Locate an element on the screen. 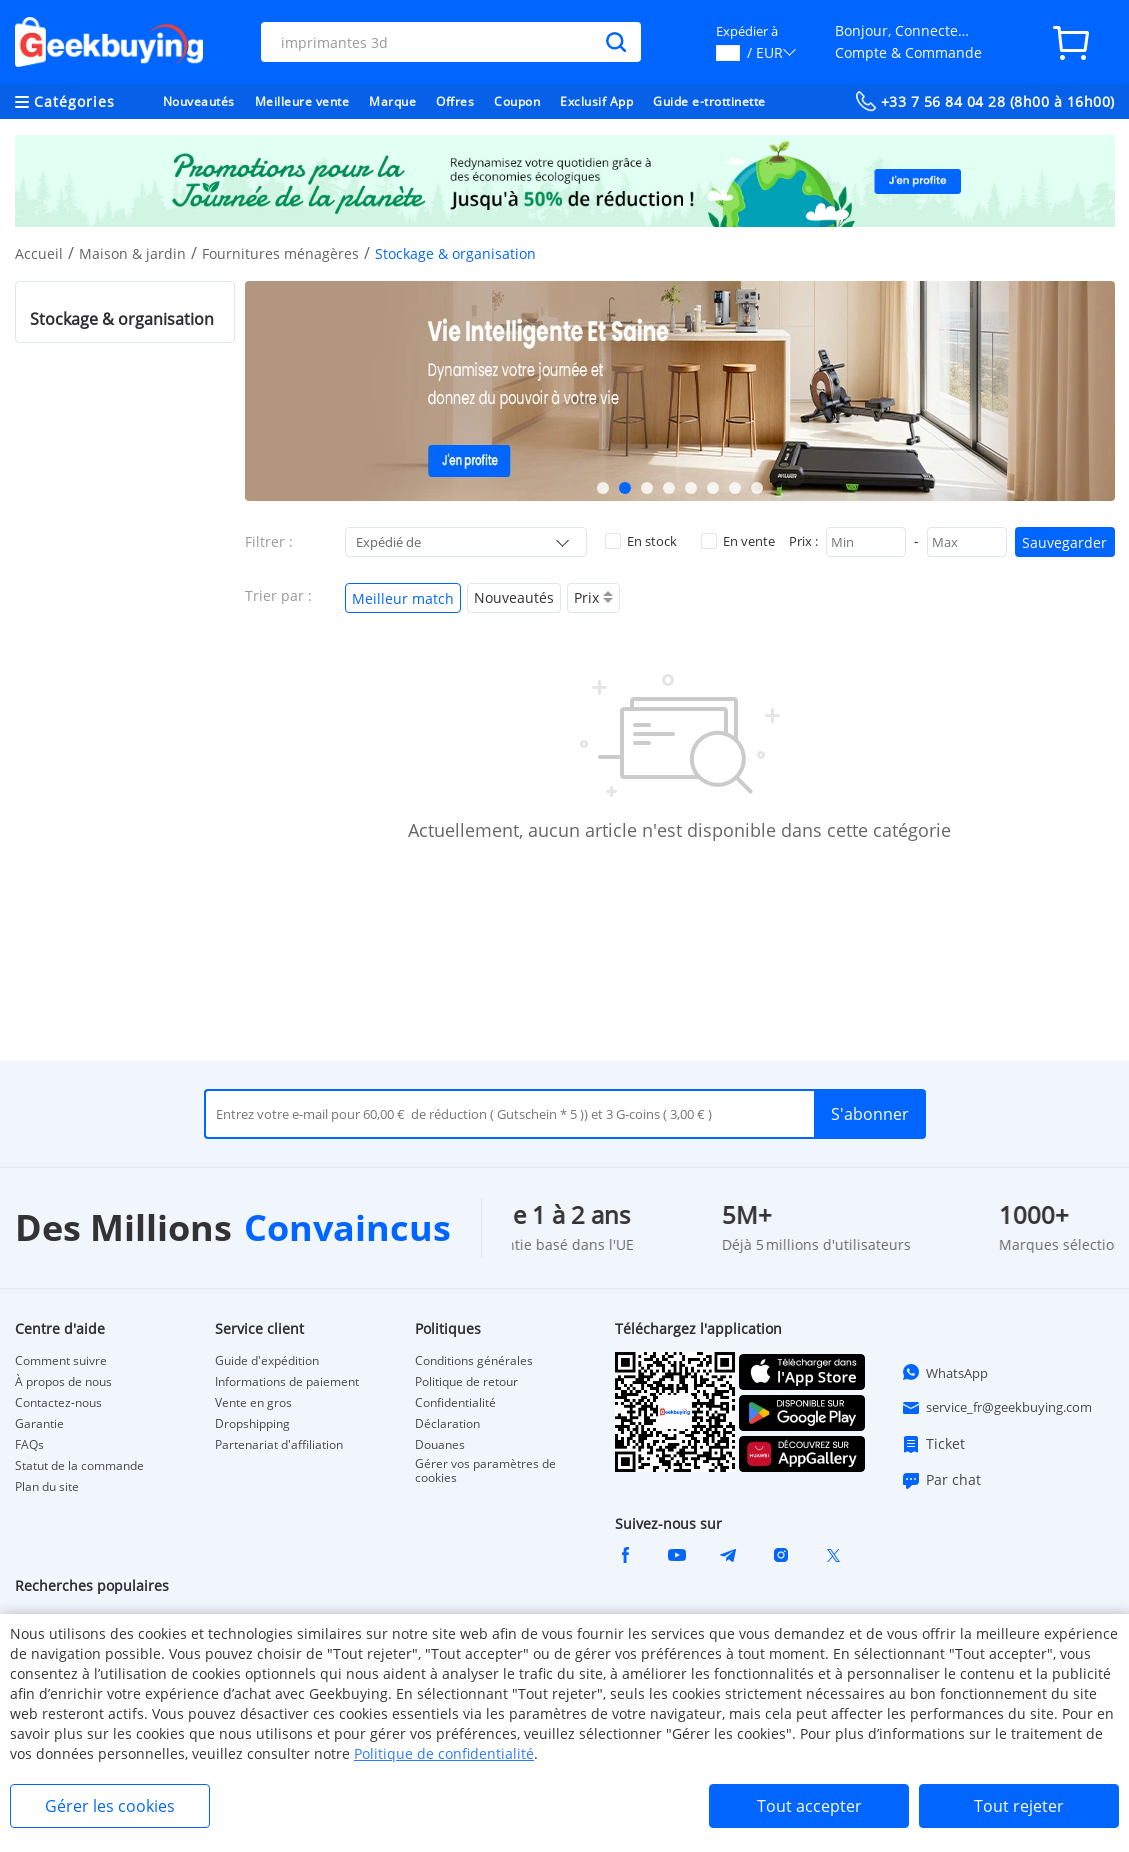 The height and width of the screenshot is (1852, 1129). Statut de la commande is located at coordinates (79, 1466).